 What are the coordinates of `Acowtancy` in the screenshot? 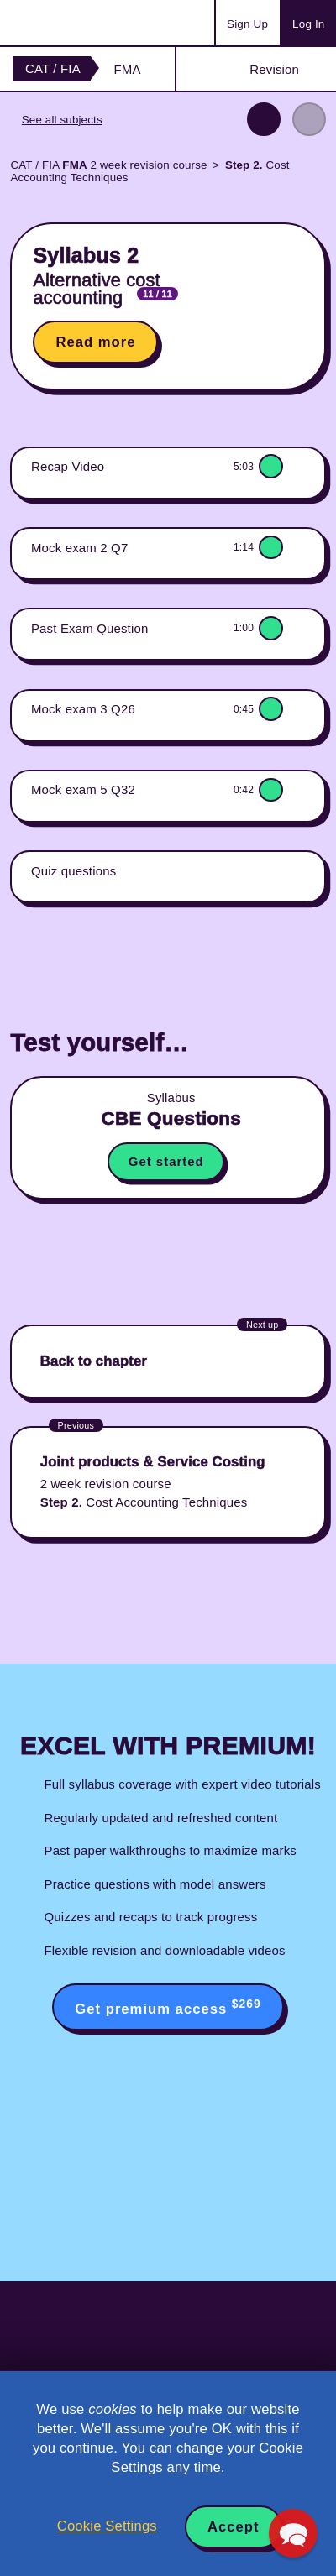 It's located at (79, 22).